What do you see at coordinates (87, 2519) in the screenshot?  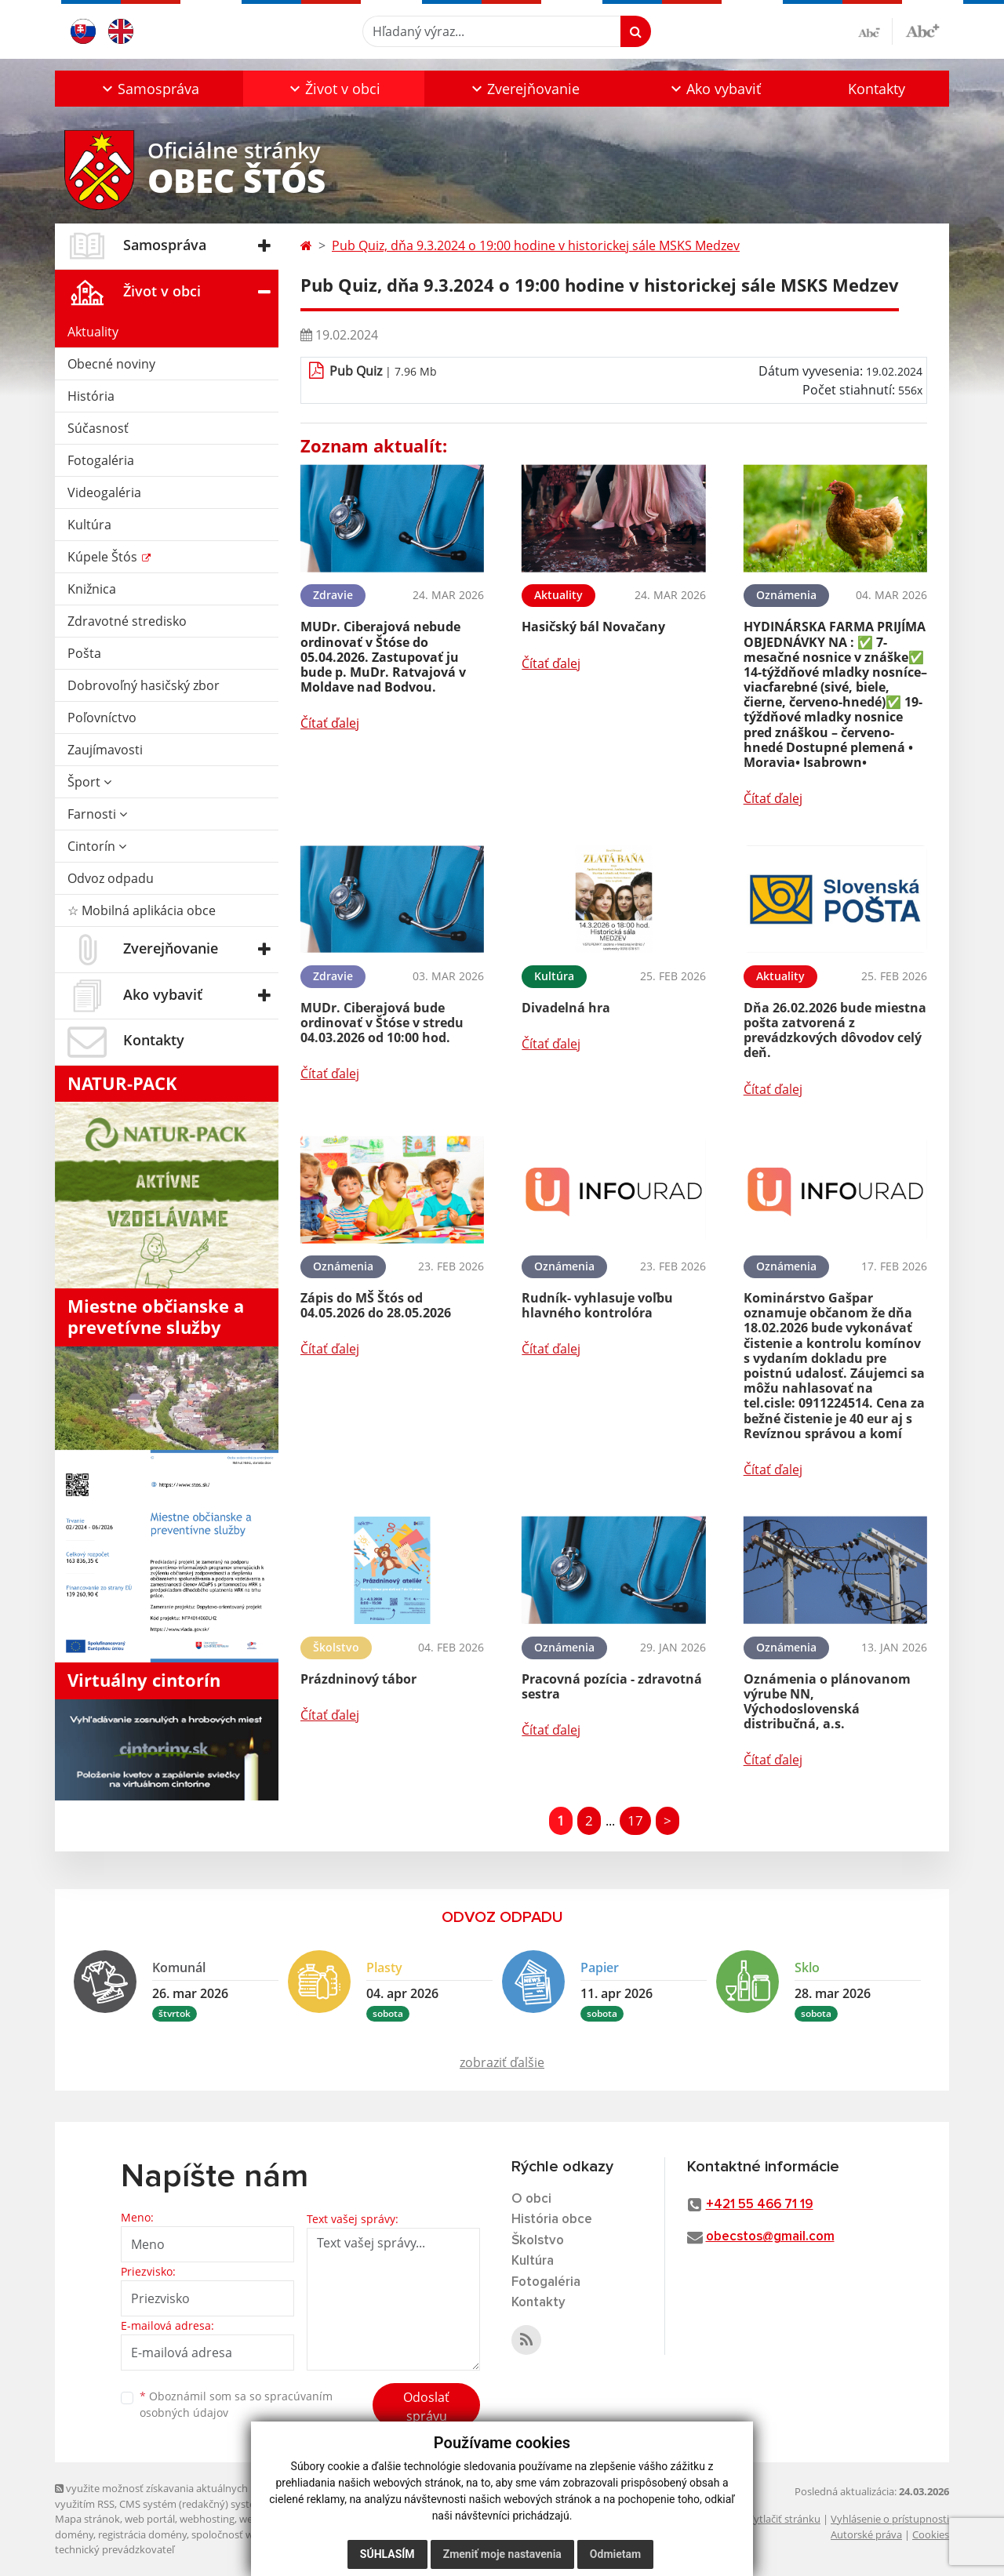 I see `Mapa stránok` at bounding box center [87, 2519].